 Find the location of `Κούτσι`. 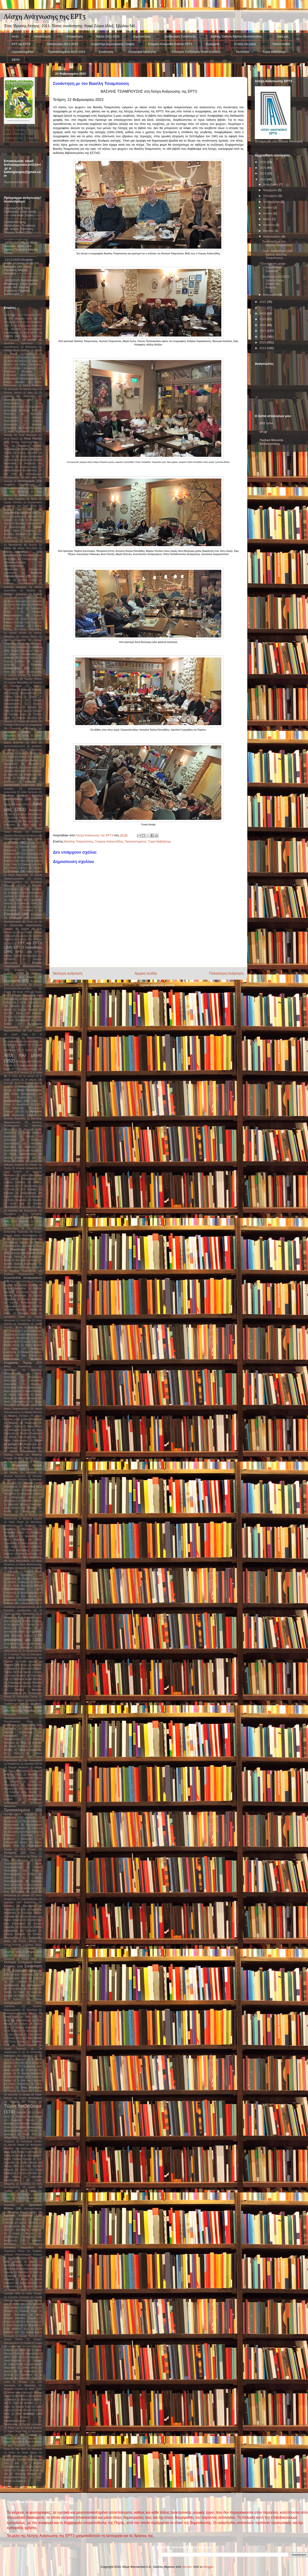

Κούτσι is located at coordinates (34, 1260).